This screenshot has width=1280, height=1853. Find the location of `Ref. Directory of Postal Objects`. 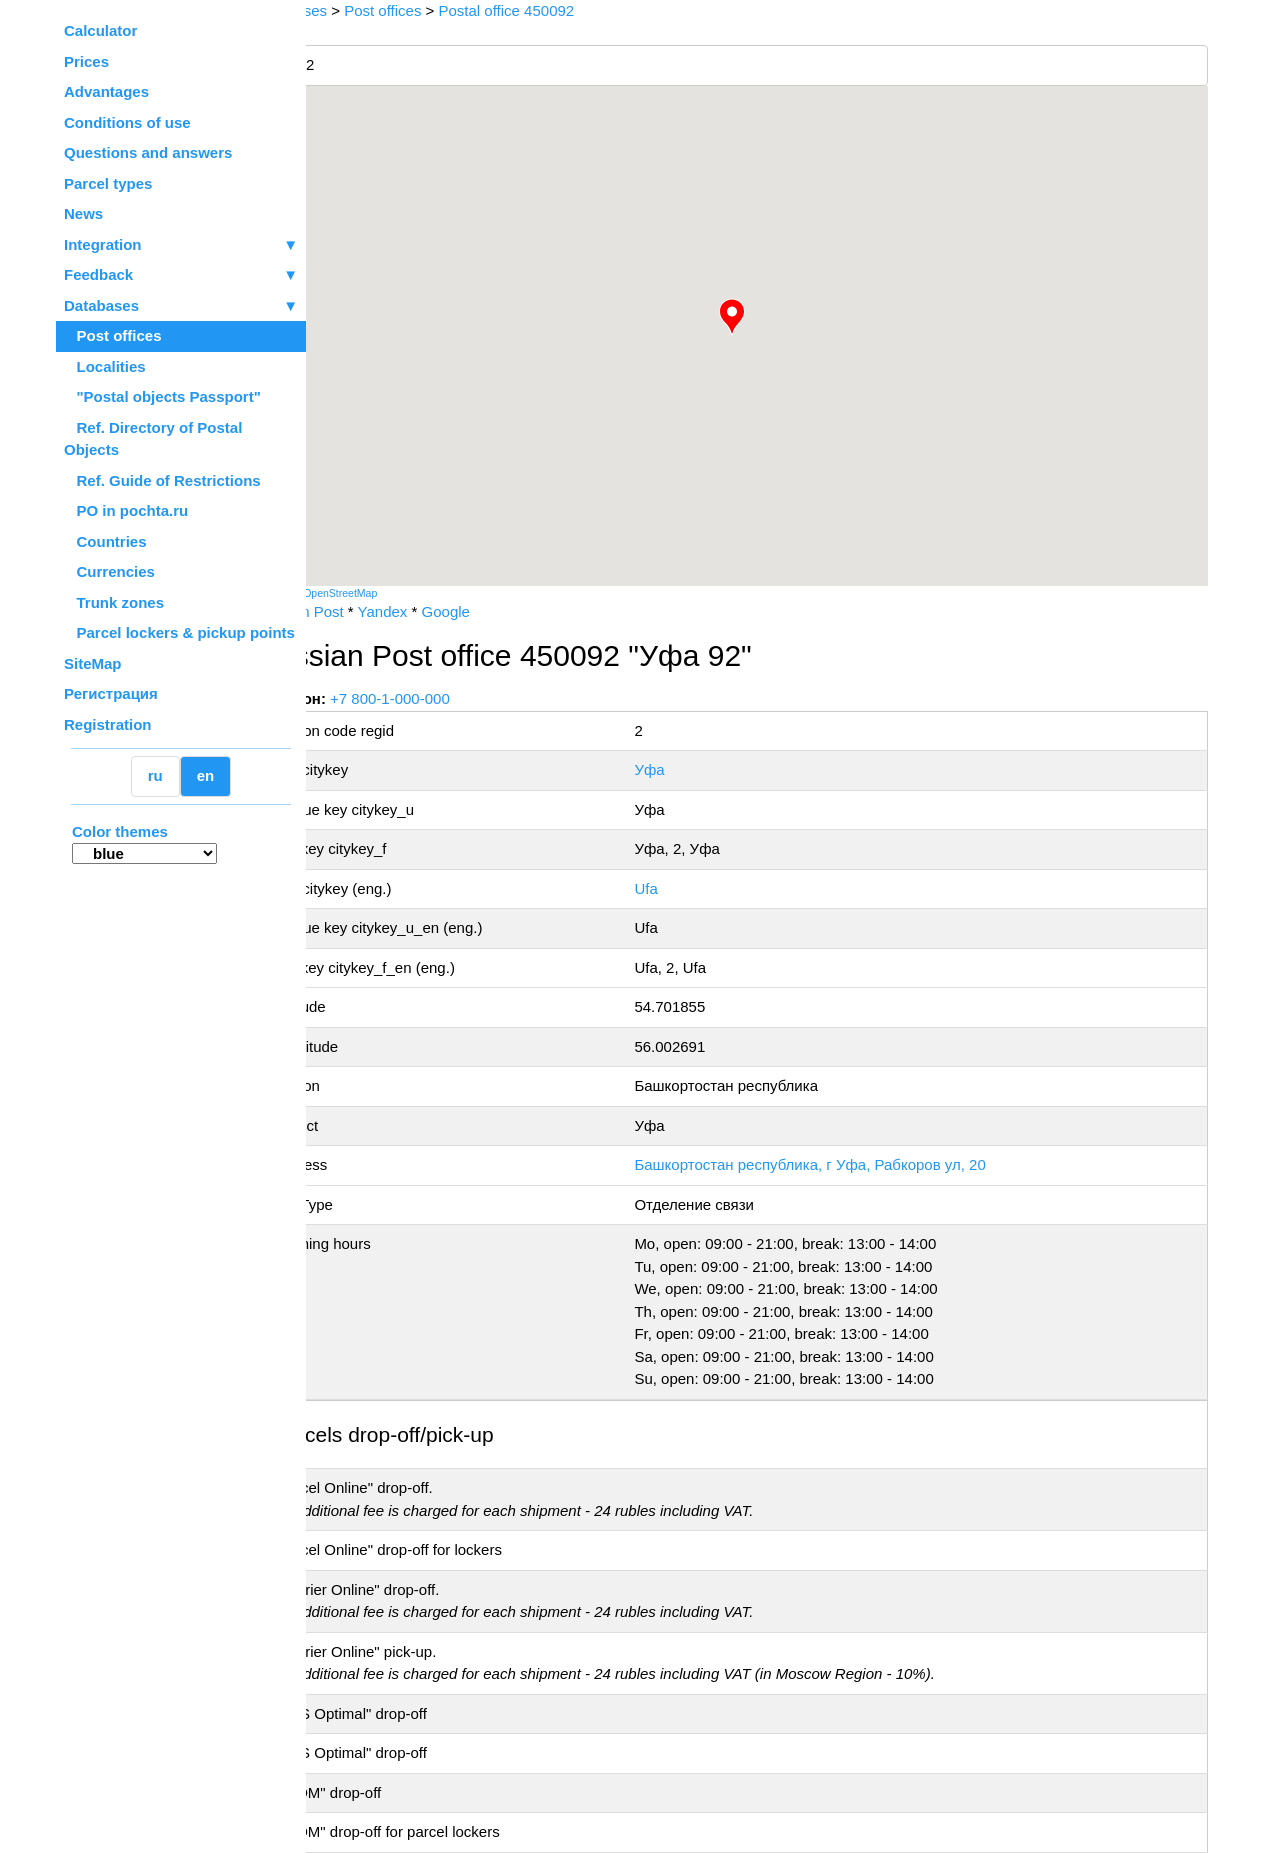

Ref. Directory of Postal Objects is located at coordinates (153, 439).